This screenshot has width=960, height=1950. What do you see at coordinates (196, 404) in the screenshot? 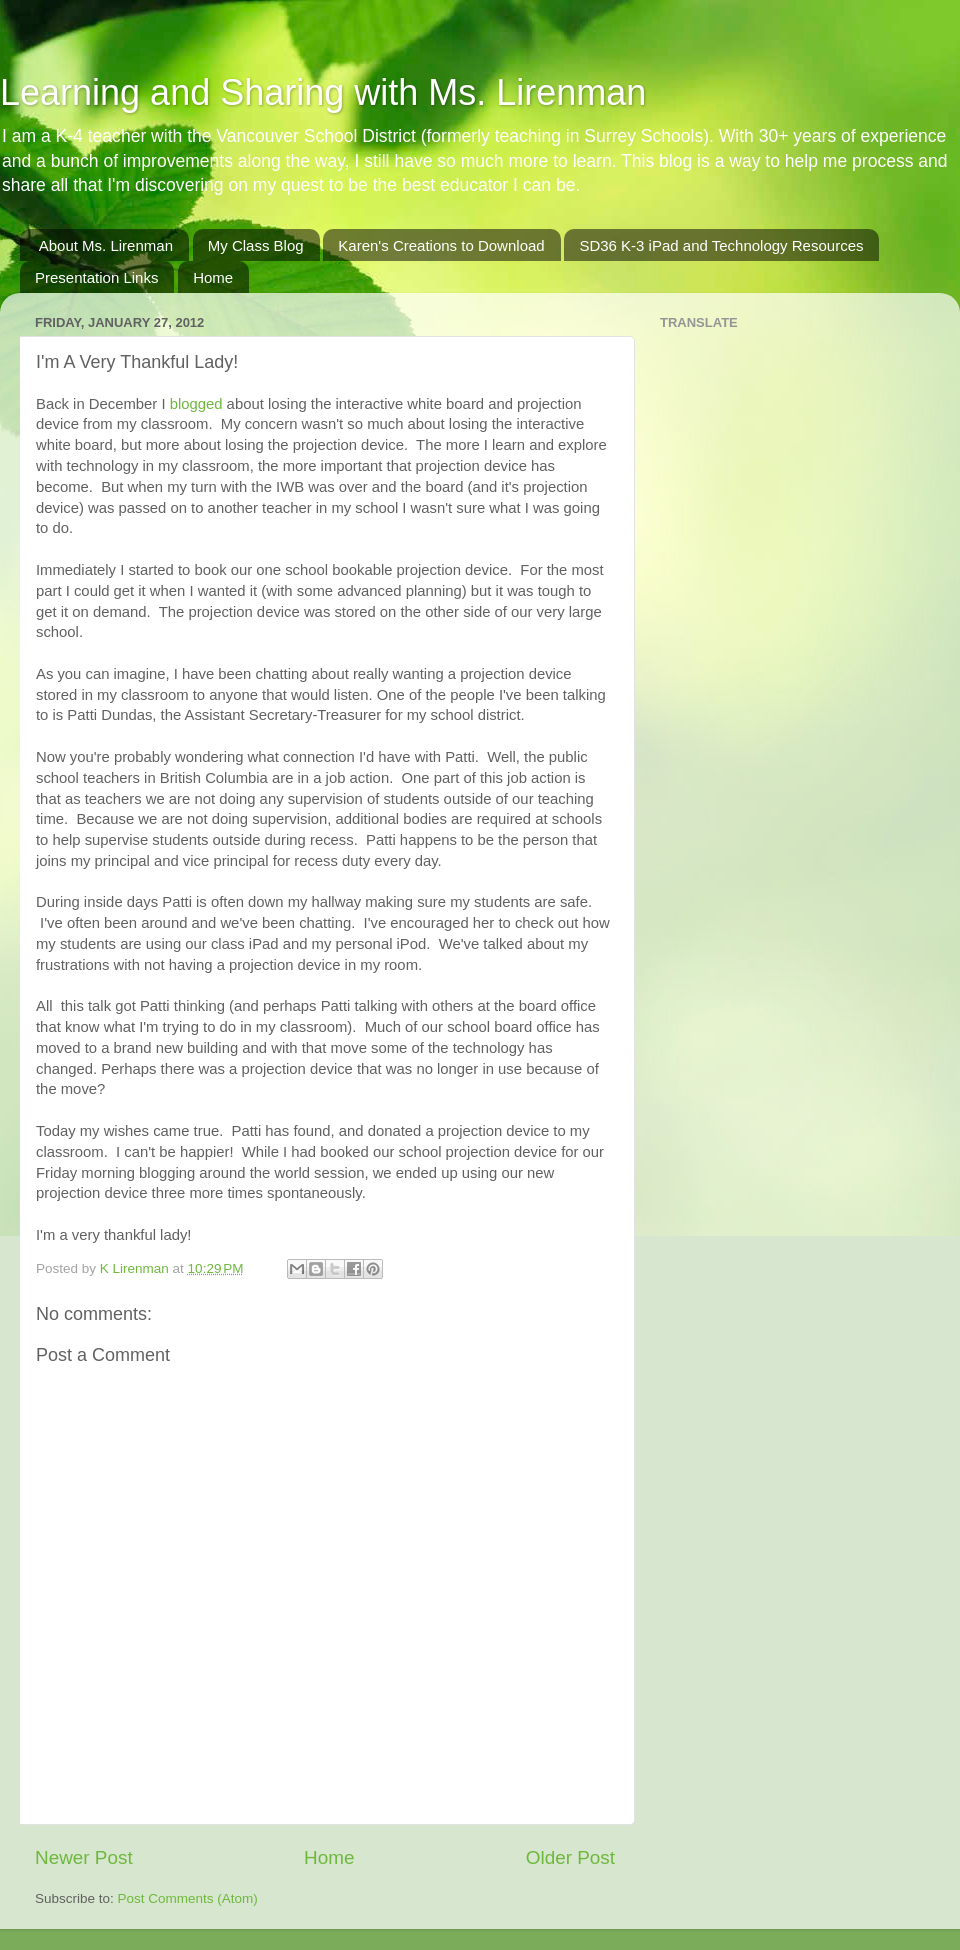
I see `blogged` at bounding box center [196, 404].